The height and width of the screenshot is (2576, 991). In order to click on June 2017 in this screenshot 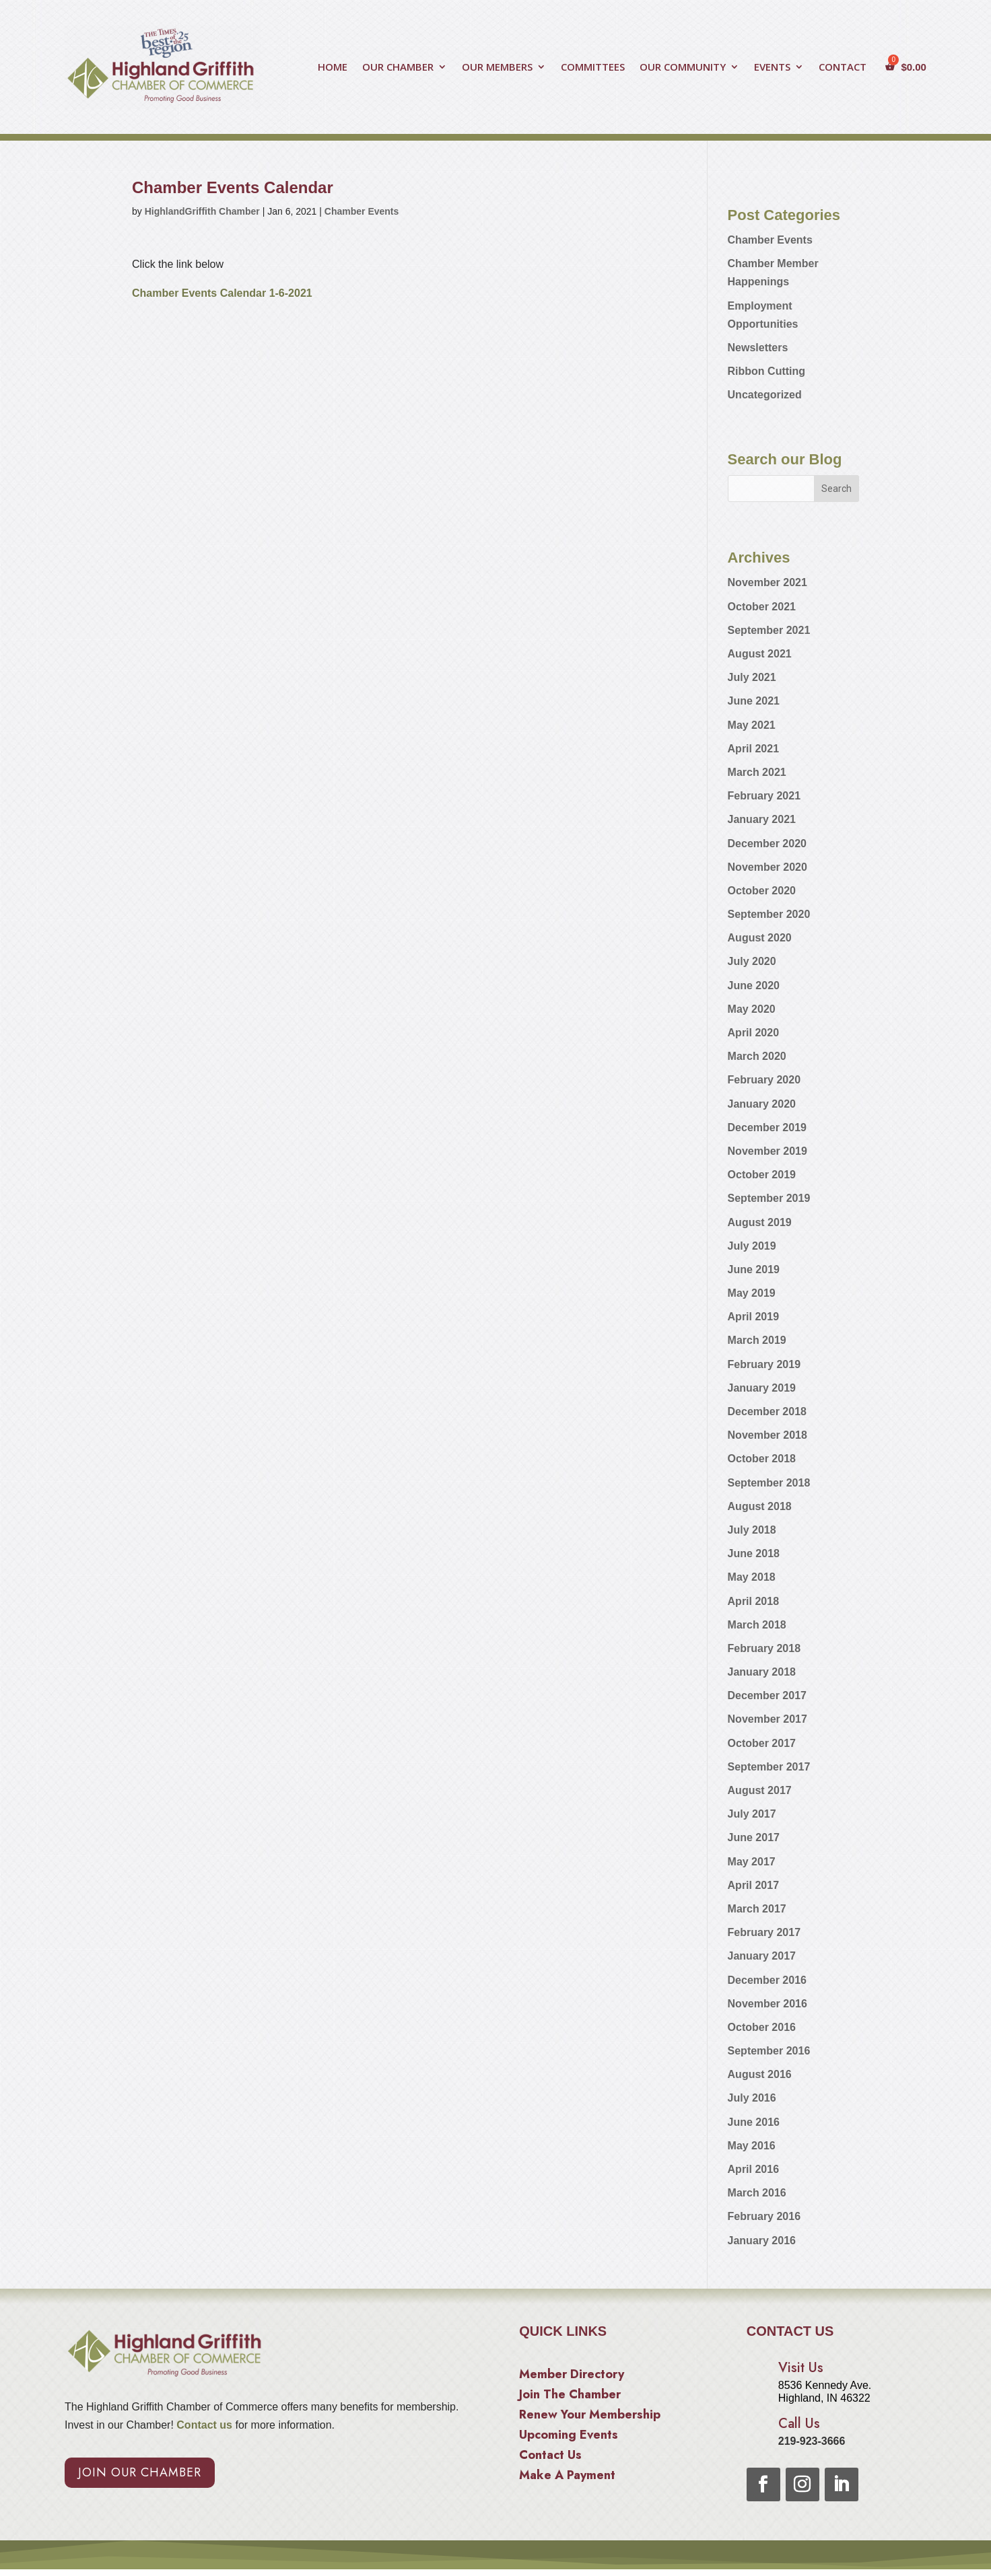, I will do `click(754, 1837)`.